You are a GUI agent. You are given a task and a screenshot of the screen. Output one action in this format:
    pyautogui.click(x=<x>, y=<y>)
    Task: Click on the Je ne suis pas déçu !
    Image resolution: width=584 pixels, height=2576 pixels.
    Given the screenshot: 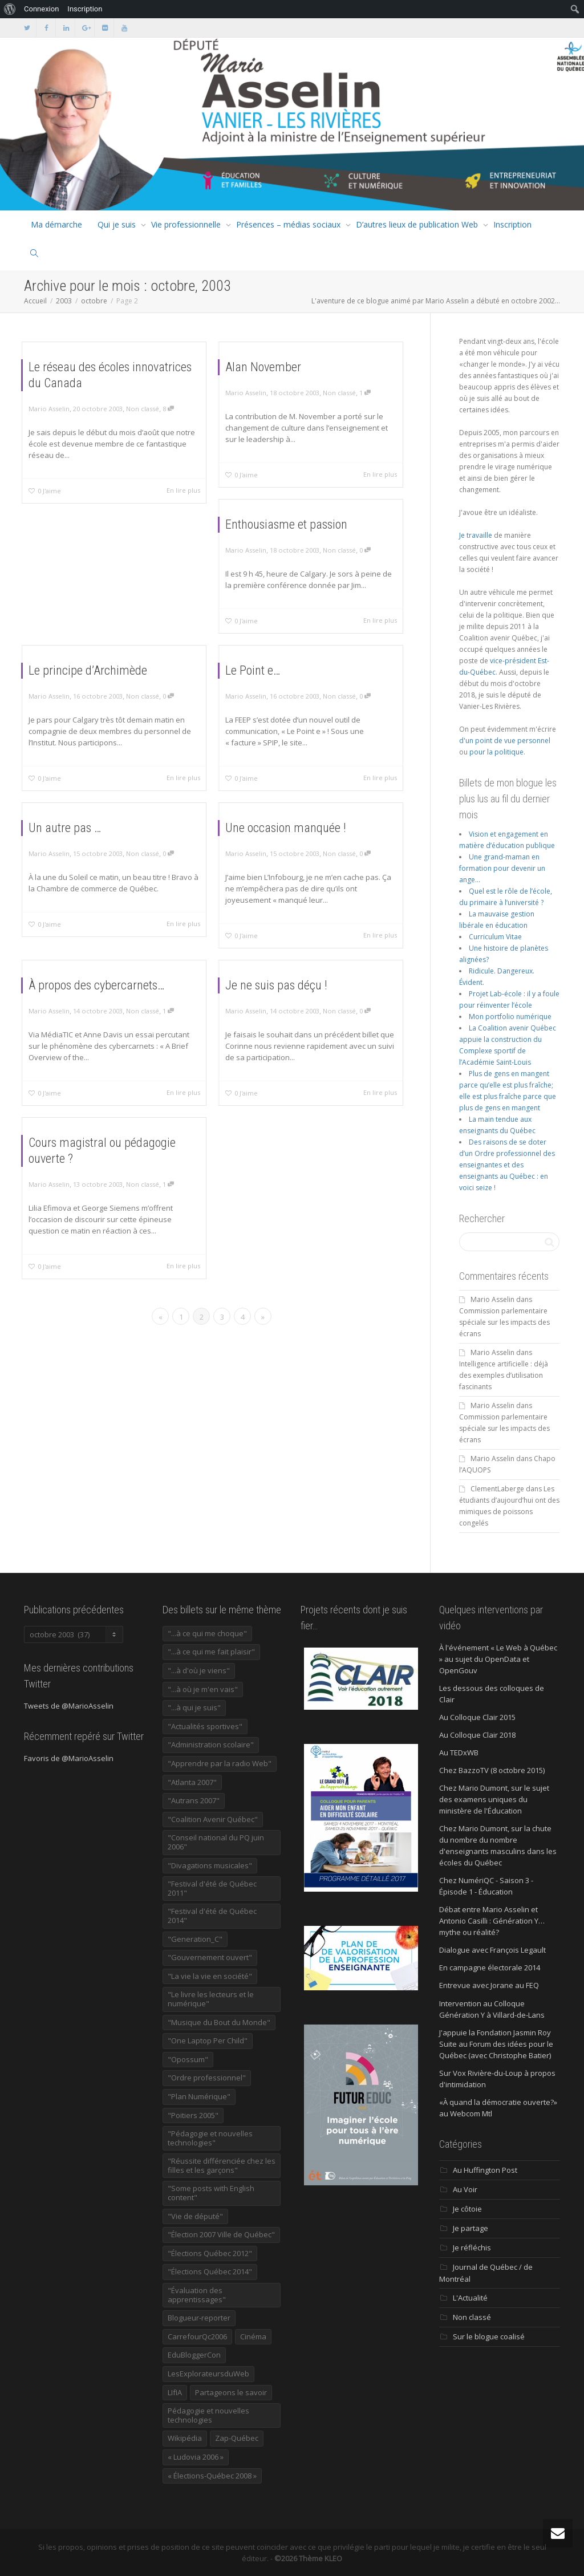 What is the action you would take?
    pyautogui.click(x=291, y=1005)
    